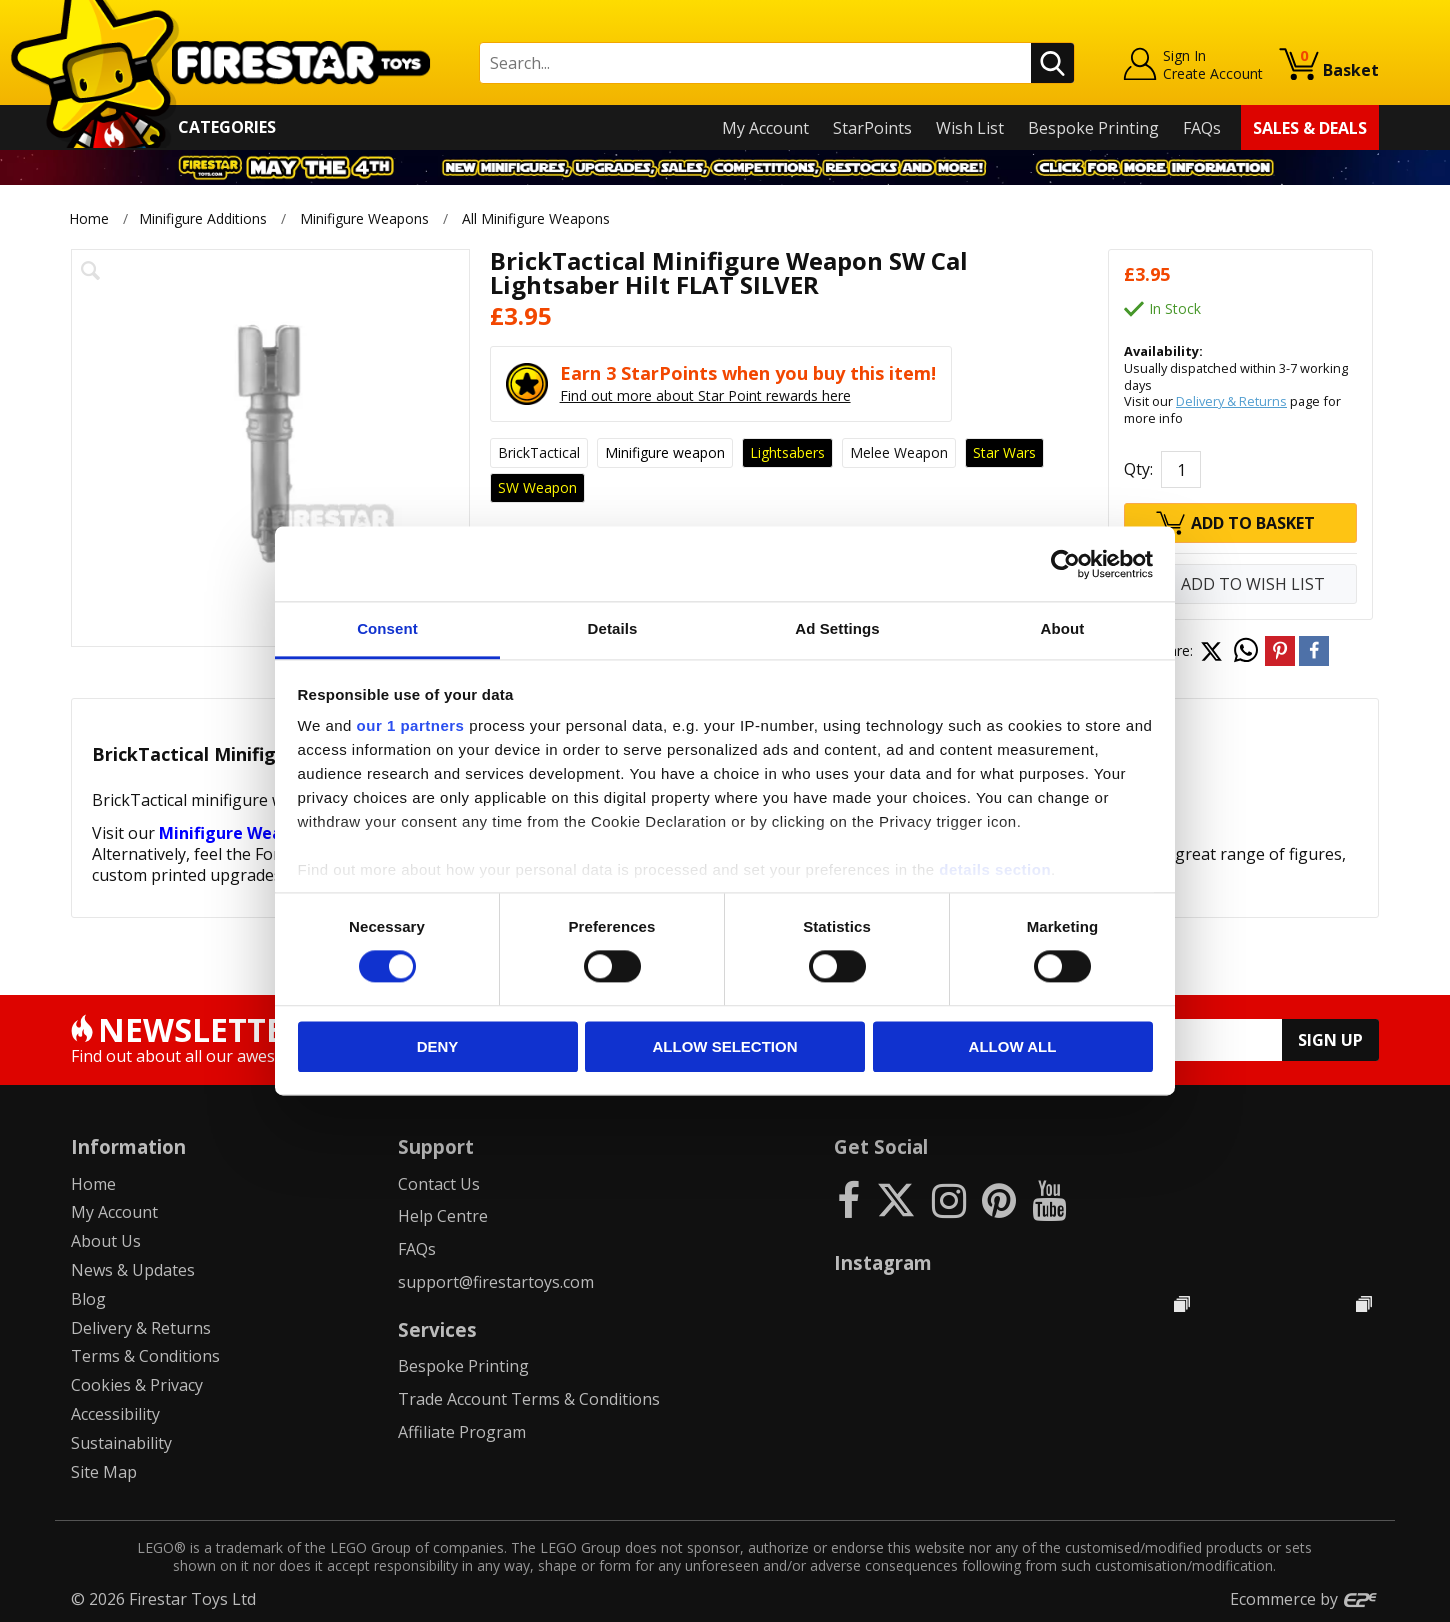  I want to click on All Minifigure Weapons, so click(537, 218).